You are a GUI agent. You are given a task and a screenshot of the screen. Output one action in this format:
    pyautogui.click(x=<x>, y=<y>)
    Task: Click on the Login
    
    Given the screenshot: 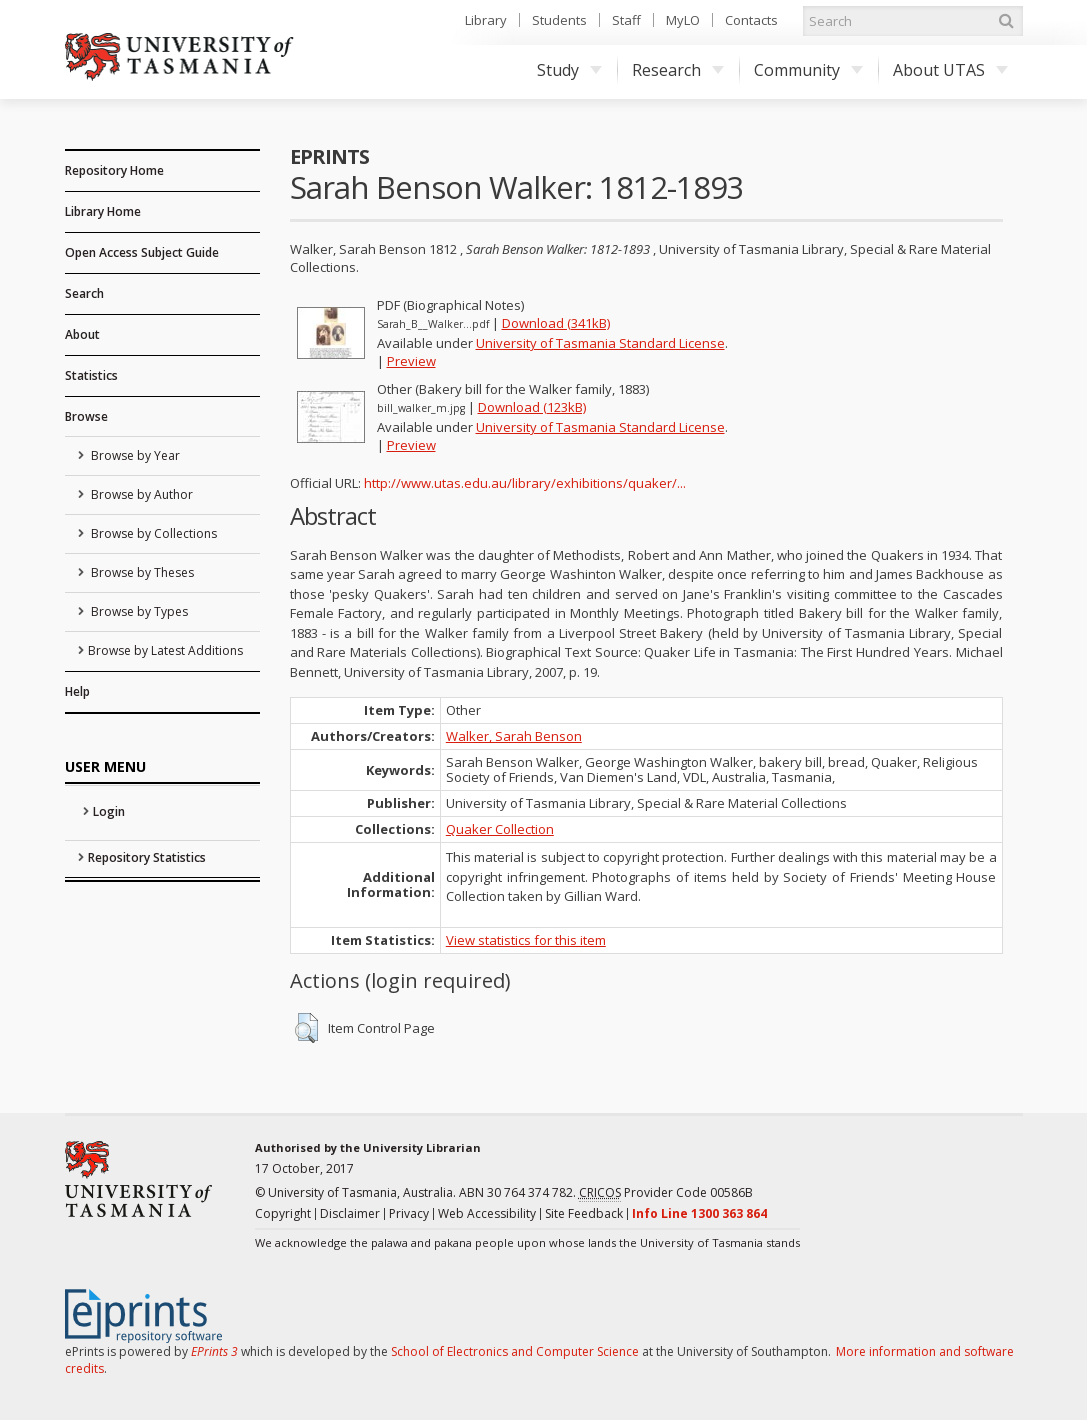 What is the action you would take?
    pyautogui.click(x=109, y=811)
    